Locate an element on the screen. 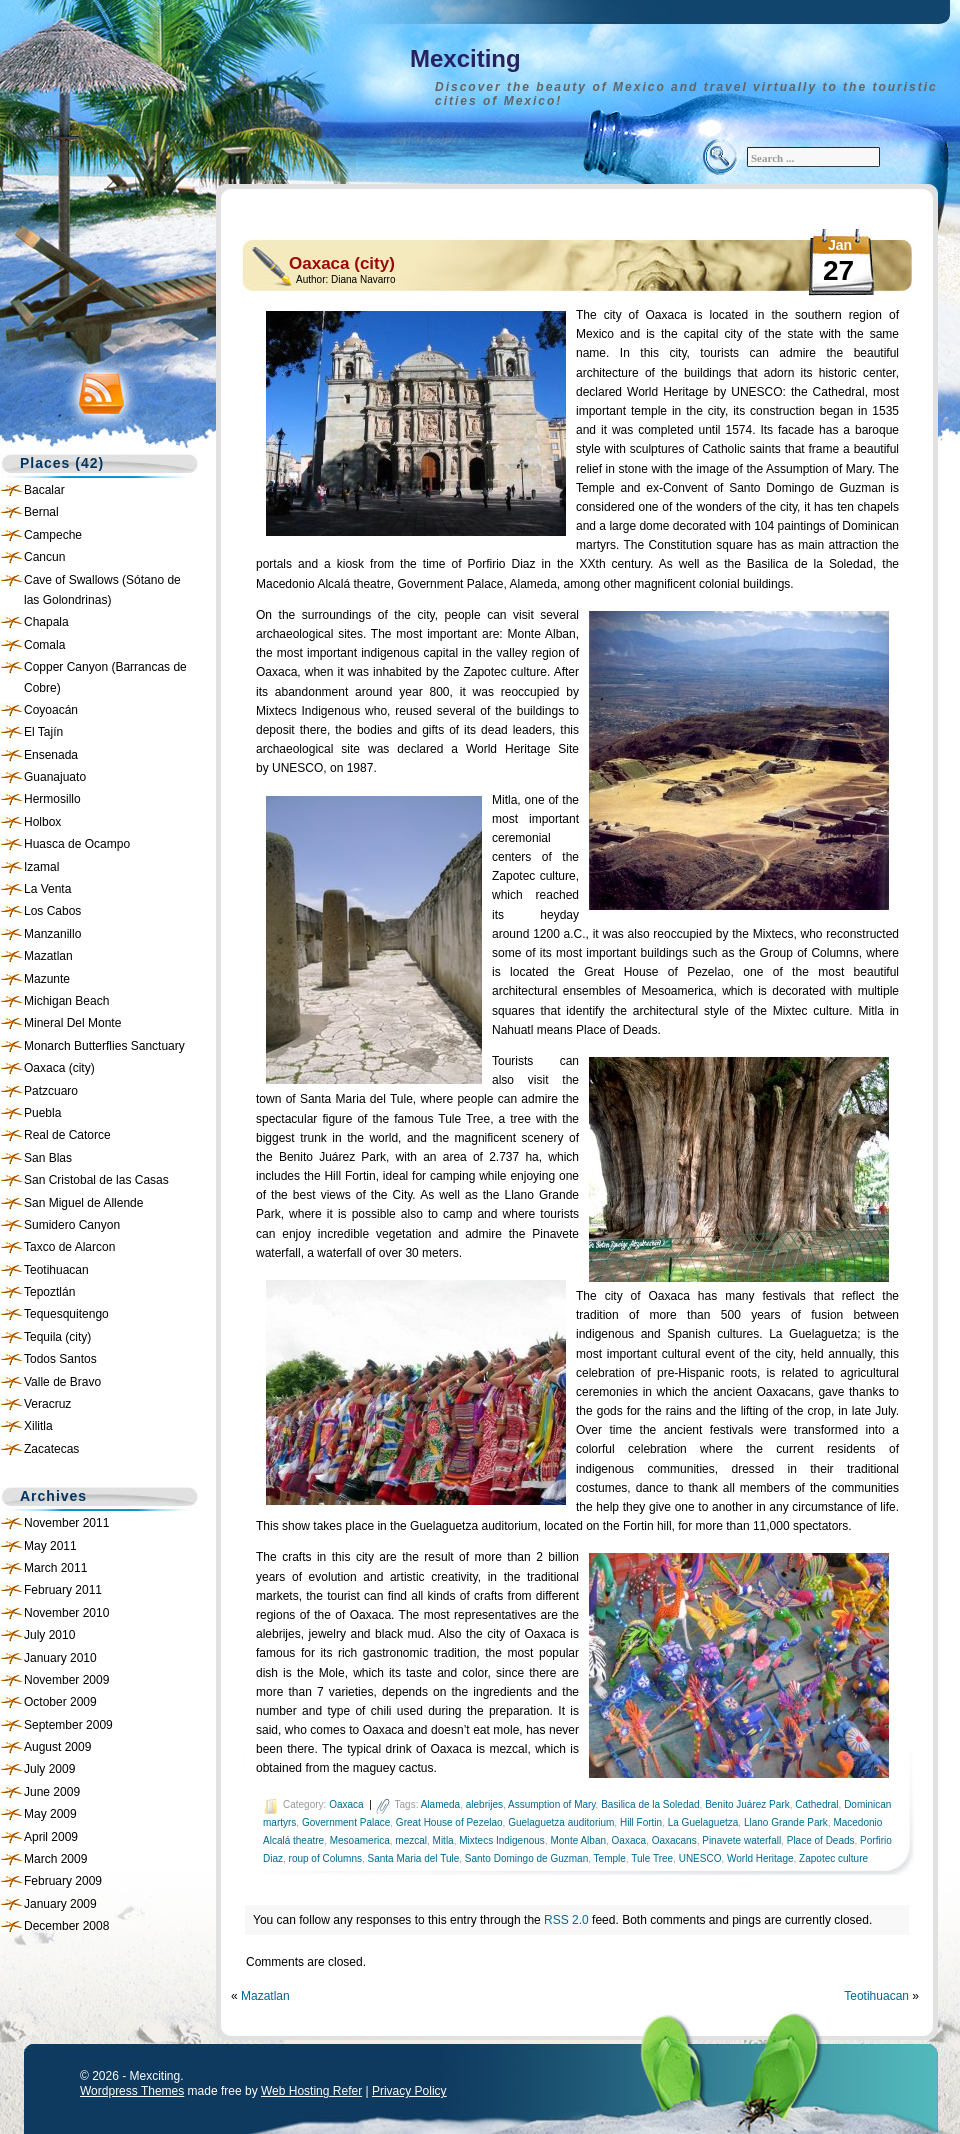 The image size is (960, 2134). San Blas is located at coordinates (48, 1158).